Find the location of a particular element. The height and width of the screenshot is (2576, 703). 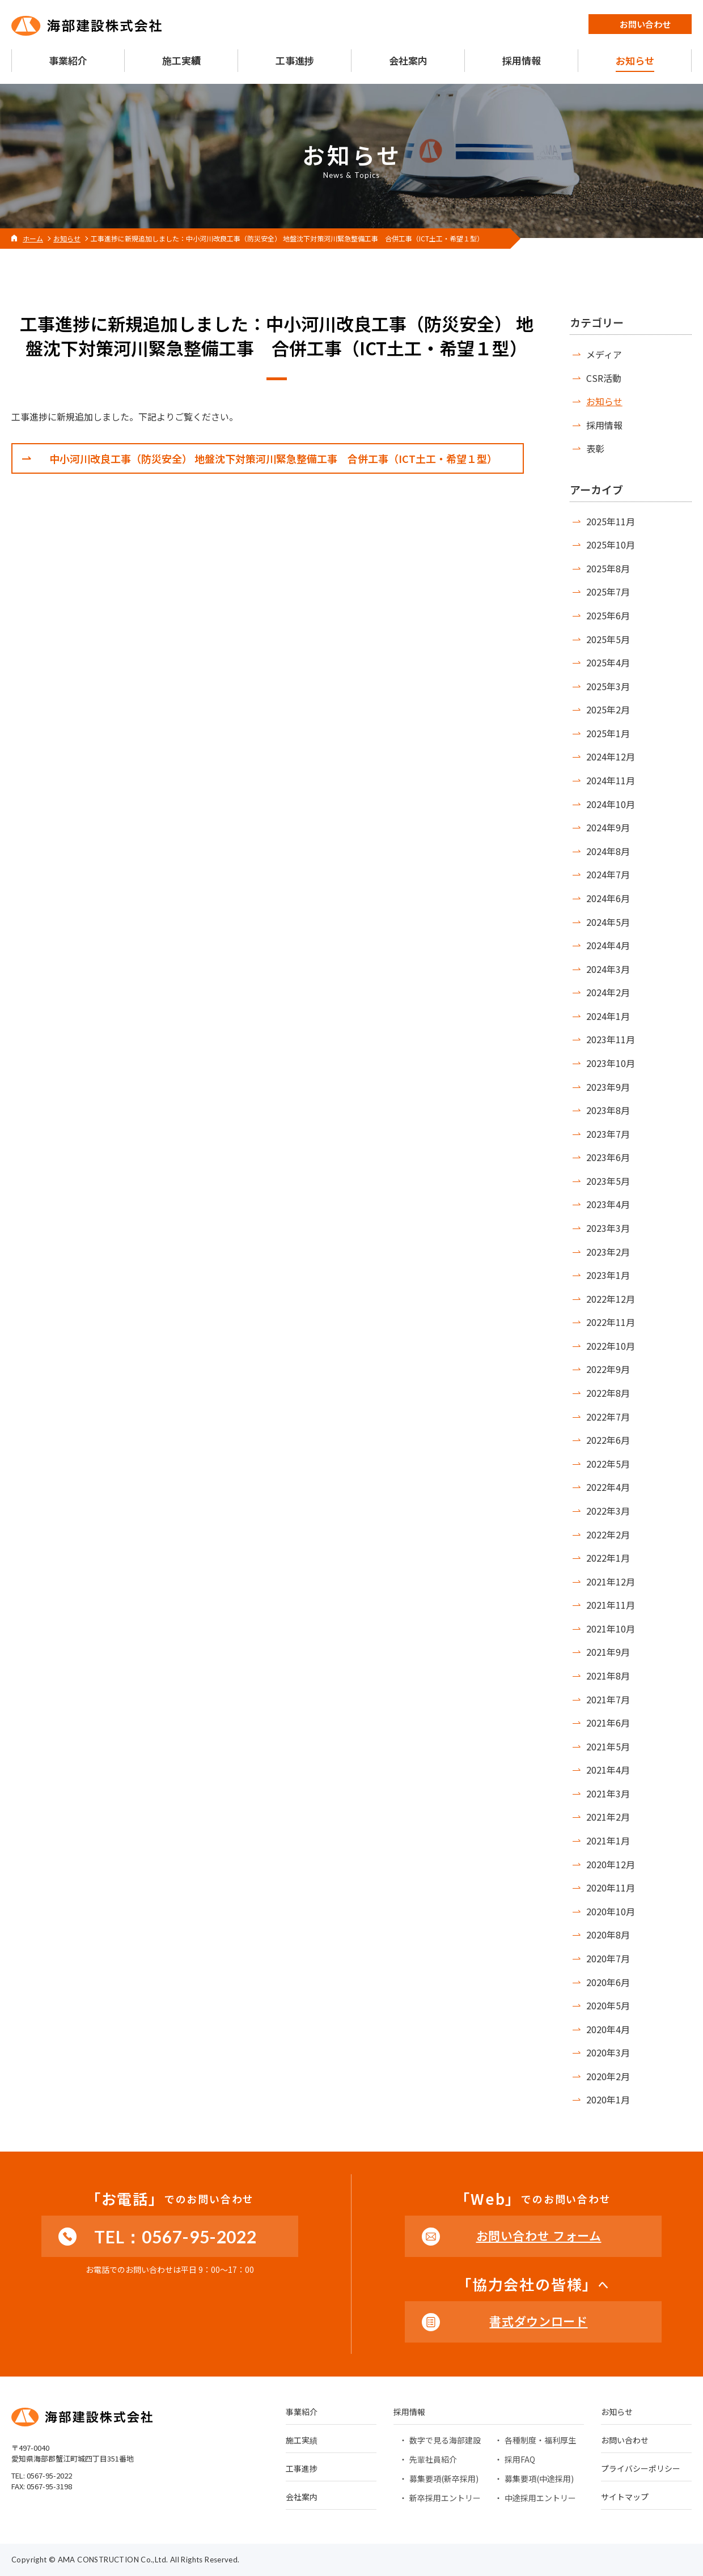

2025年4月 is located at coordinates (608, 662).